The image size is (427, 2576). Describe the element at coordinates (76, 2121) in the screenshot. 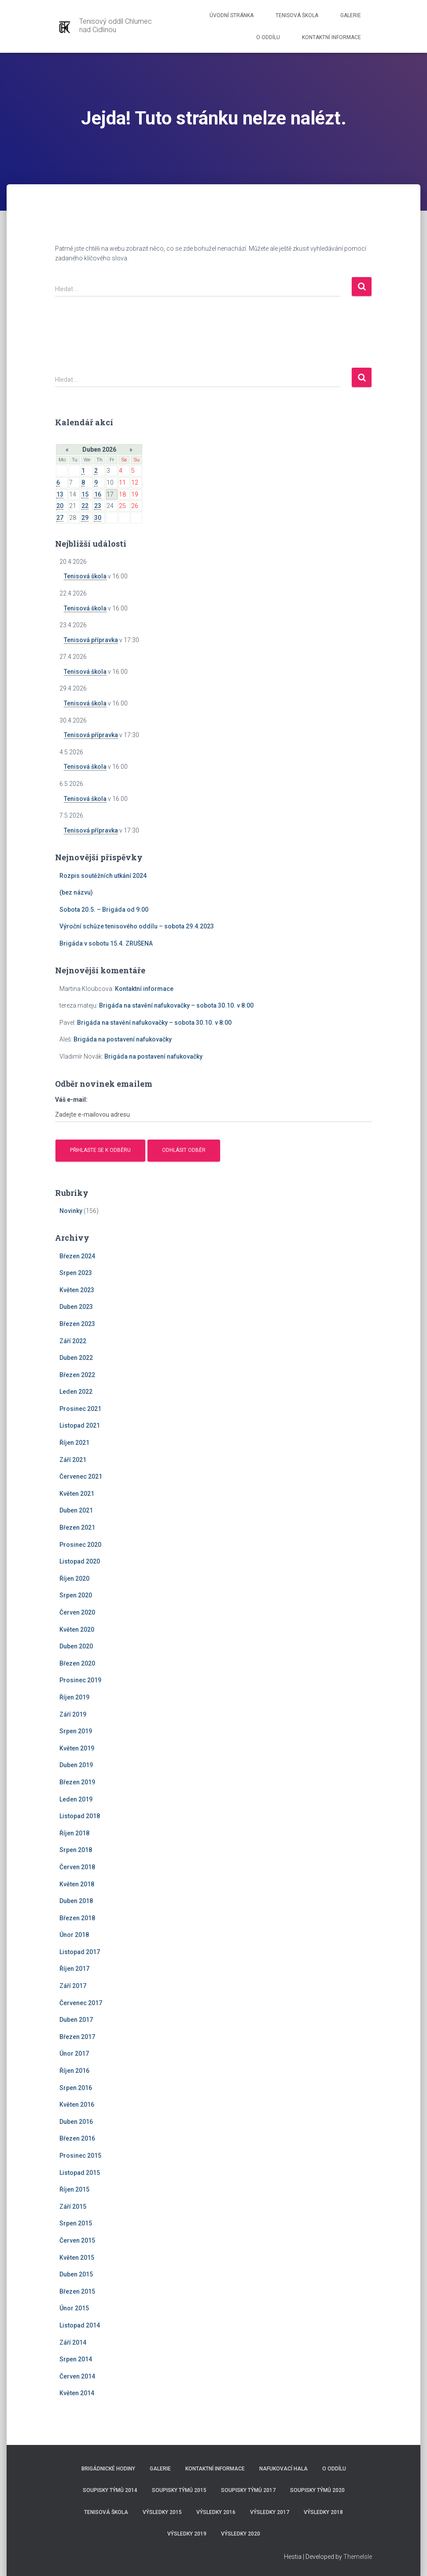

I see `Duben 2016` at that location.